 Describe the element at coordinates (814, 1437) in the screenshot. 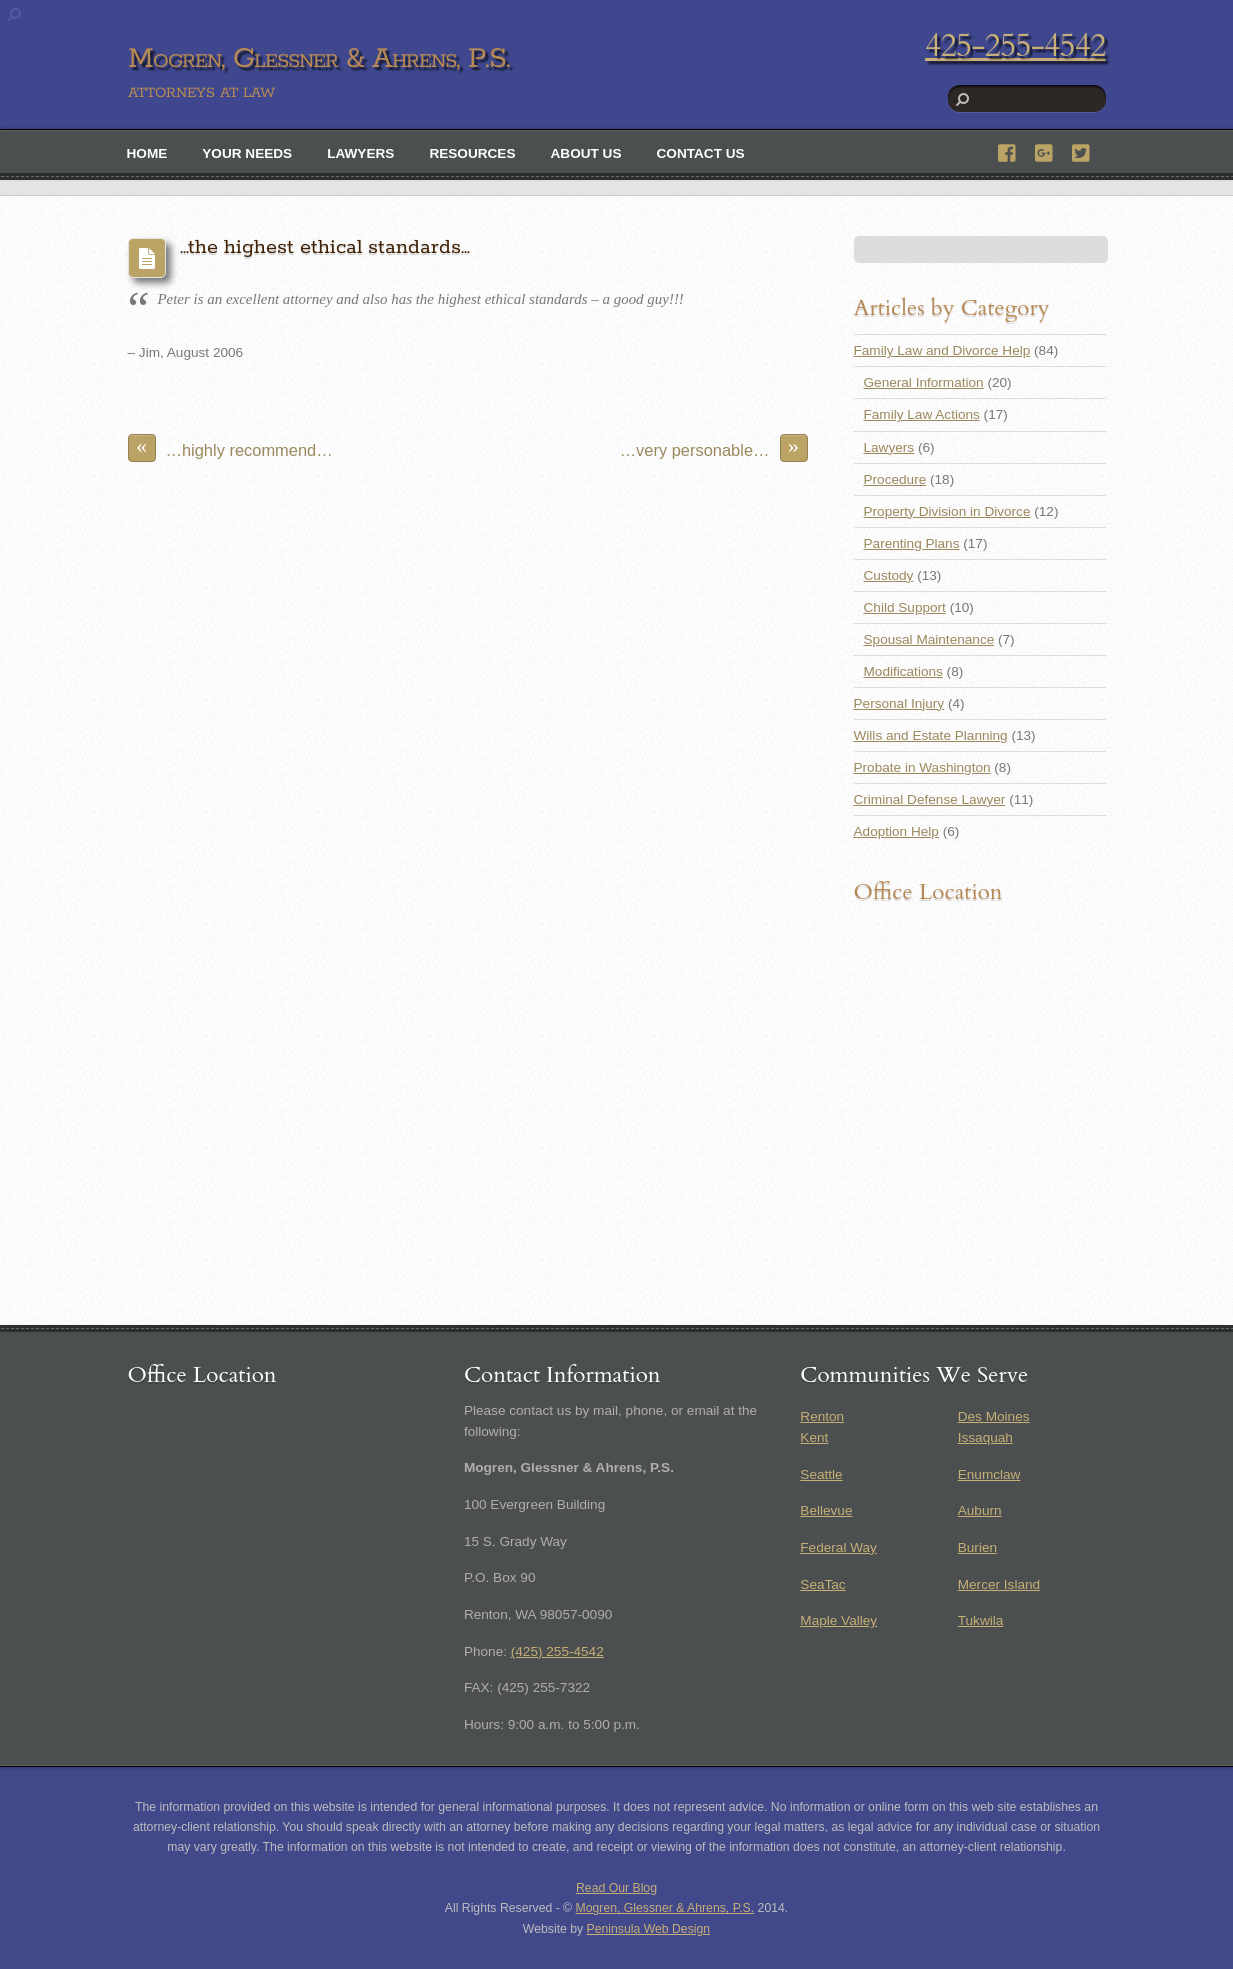

I see `Kent` at that location.